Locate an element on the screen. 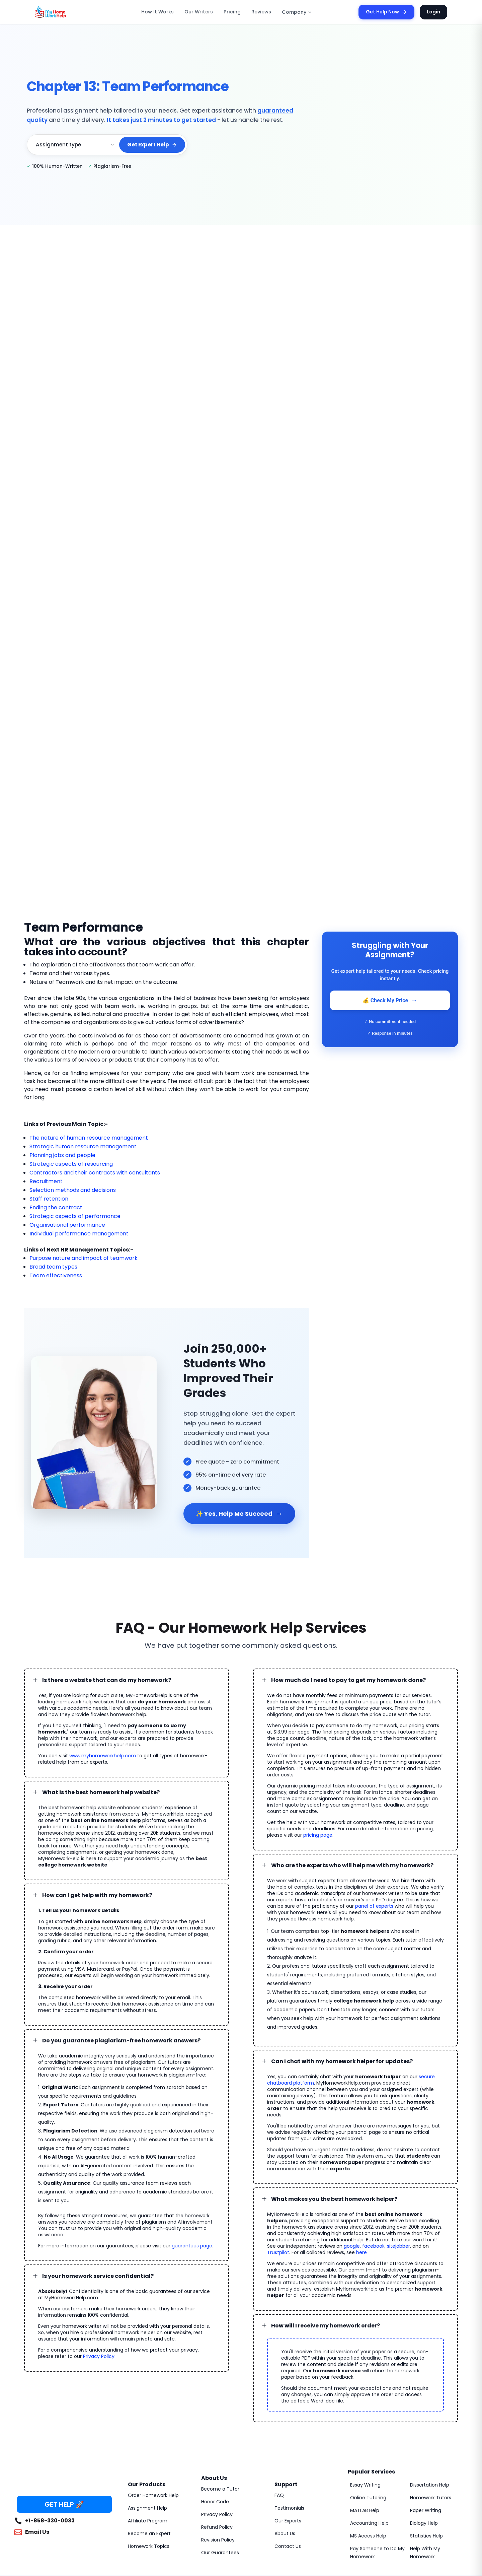  google is located at coordinates (274, 2157).